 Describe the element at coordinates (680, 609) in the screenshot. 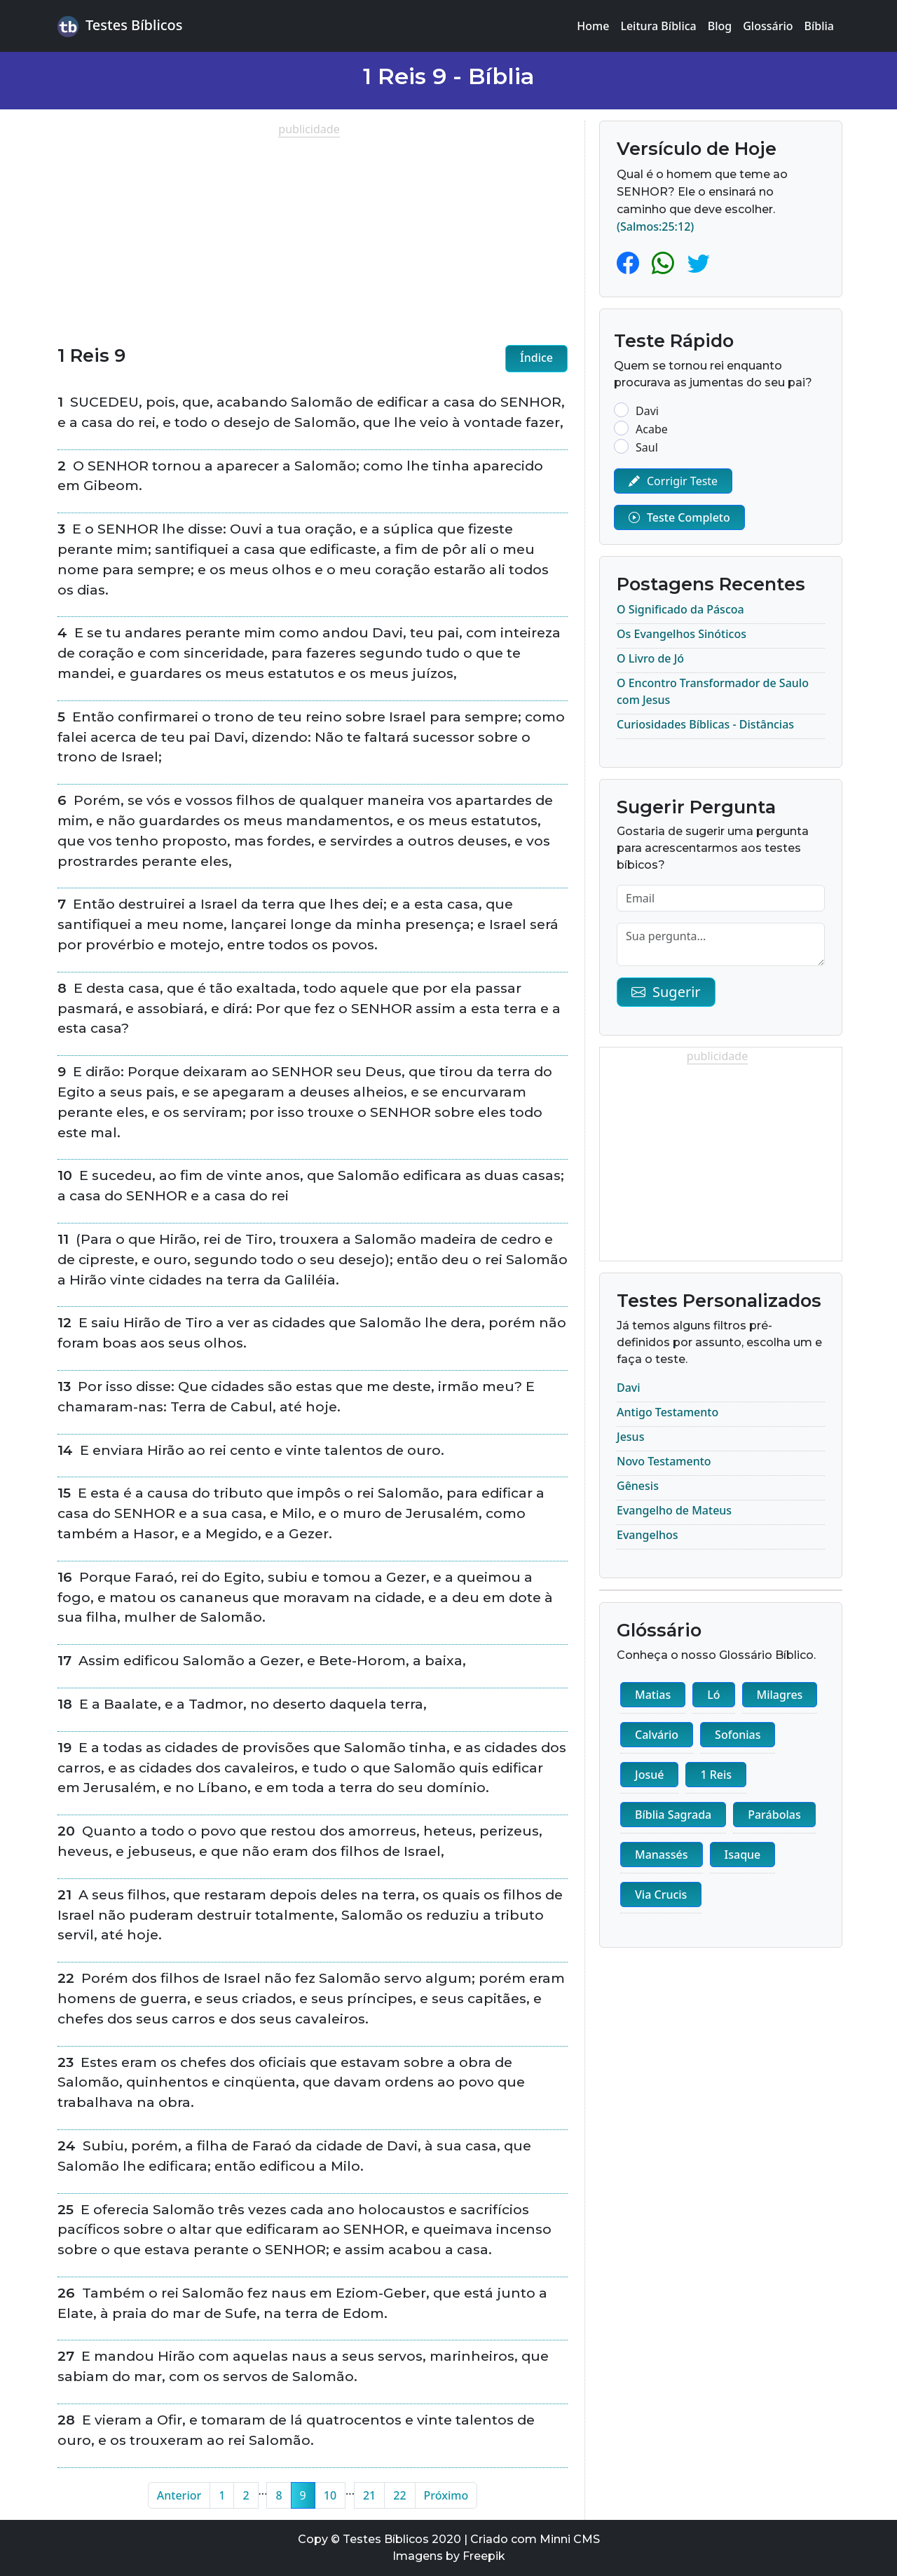

I see `O Significado da Páscoa` at that location.